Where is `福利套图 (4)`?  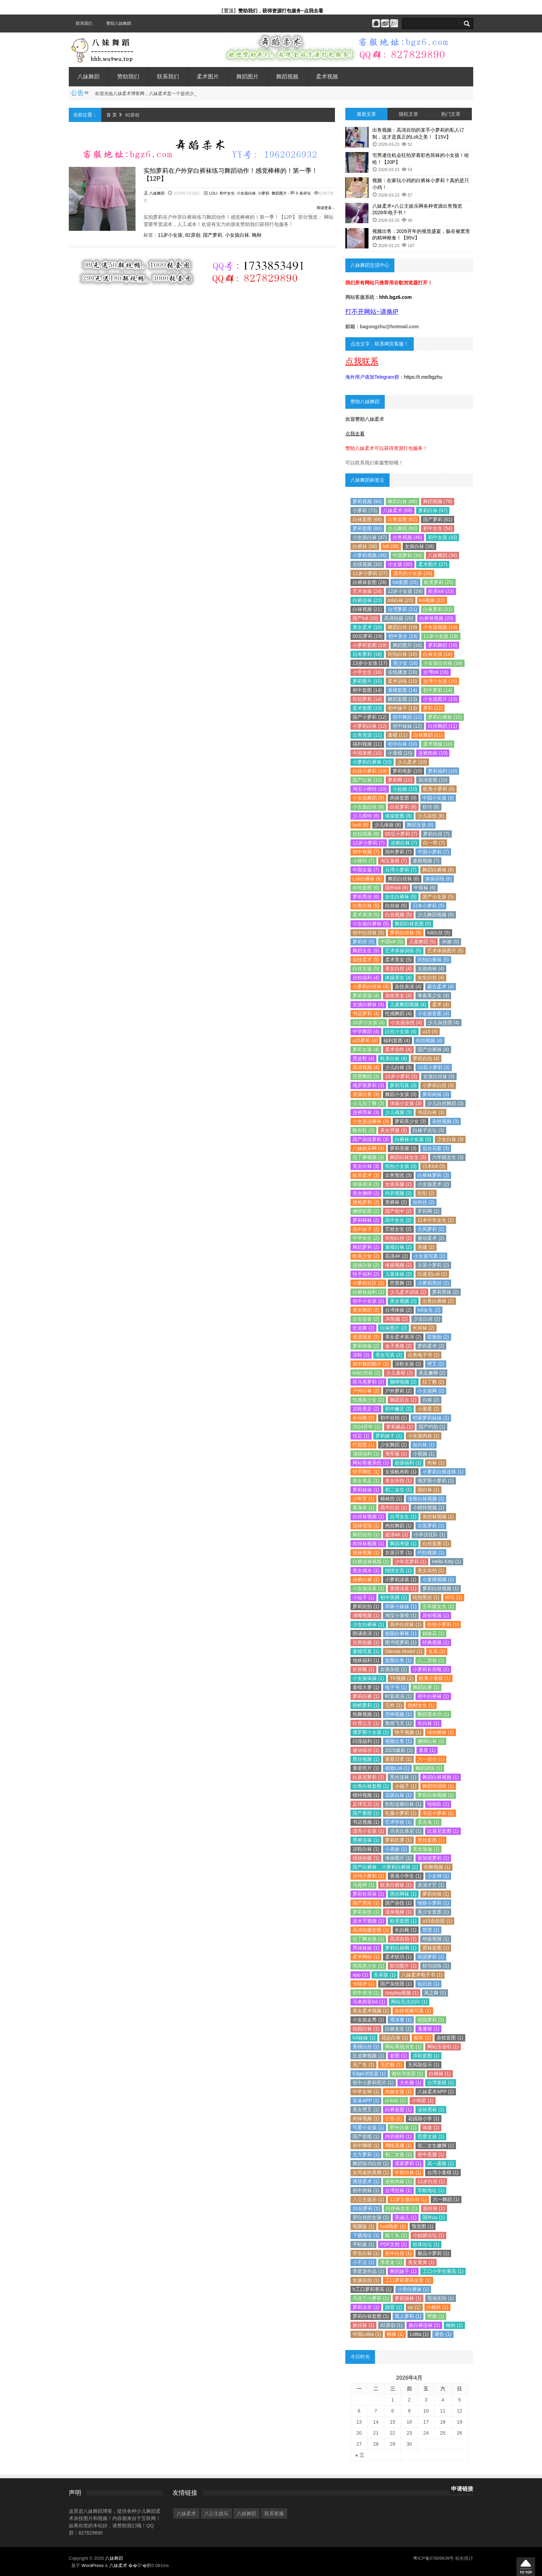
福利套图 (4) is located at coordinates (396, 1040).